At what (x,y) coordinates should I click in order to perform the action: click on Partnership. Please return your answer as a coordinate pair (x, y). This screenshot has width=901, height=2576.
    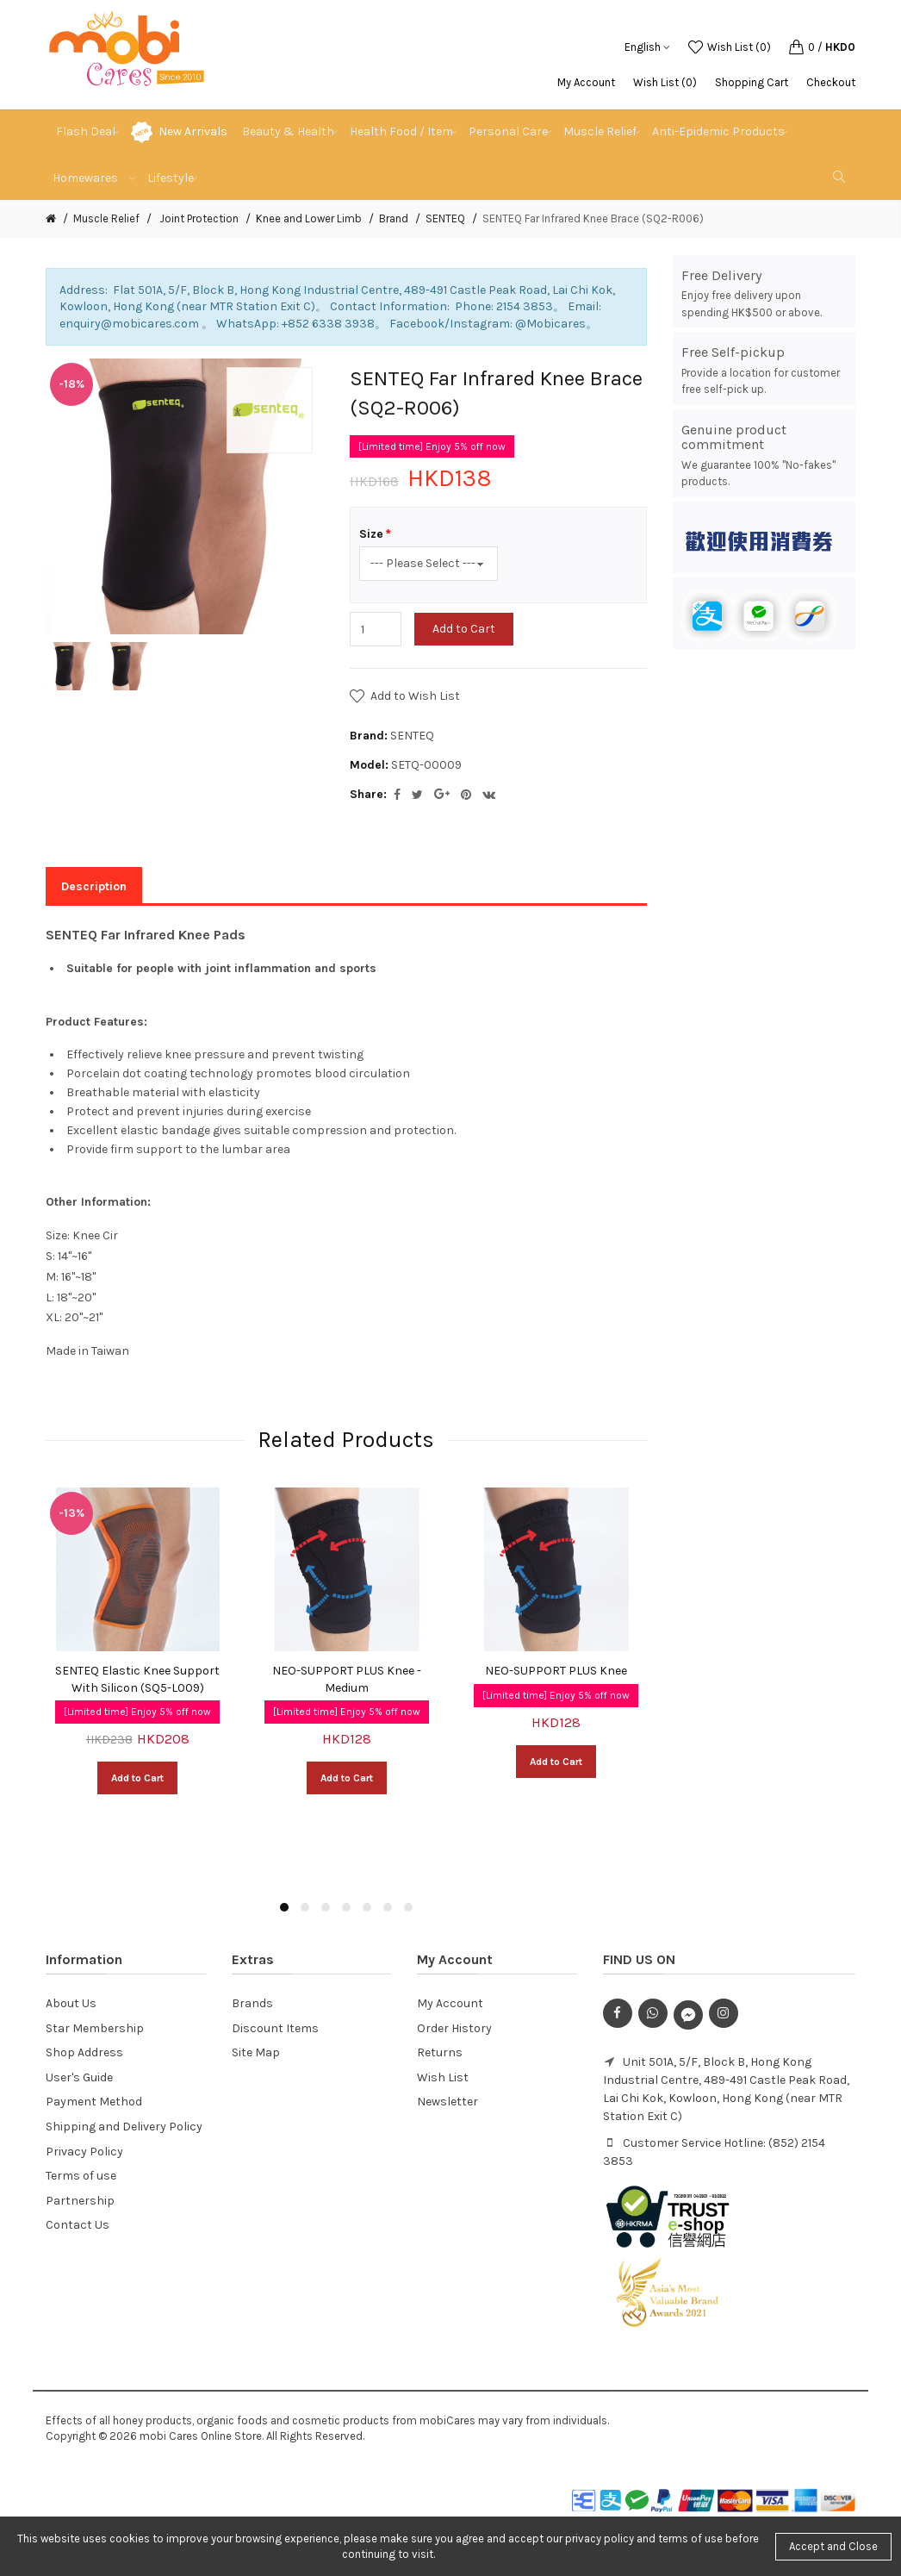
    Looking at the image, I should click on (80, 2200).